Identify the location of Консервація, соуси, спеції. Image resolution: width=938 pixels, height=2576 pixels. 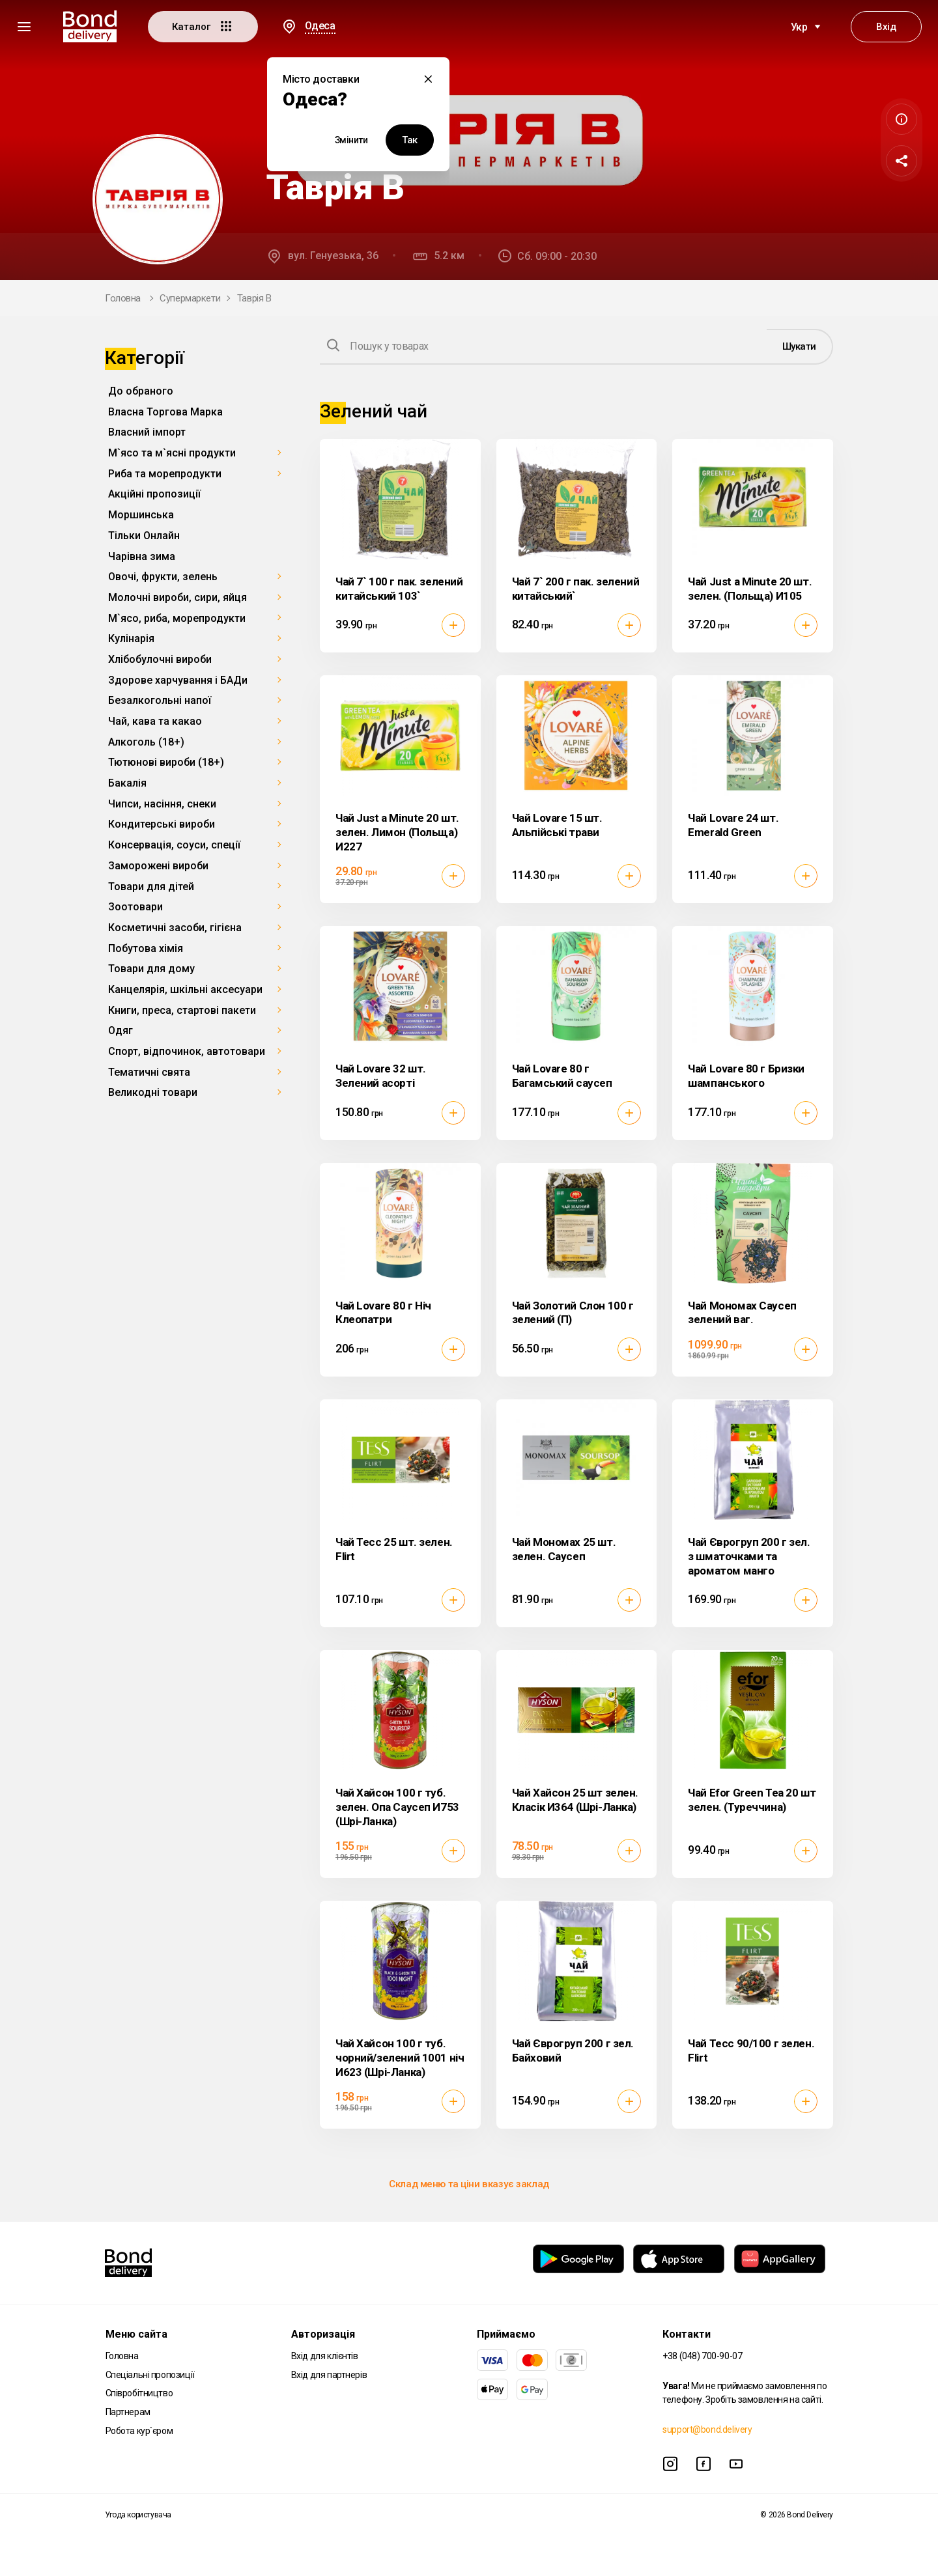
(174, 845).